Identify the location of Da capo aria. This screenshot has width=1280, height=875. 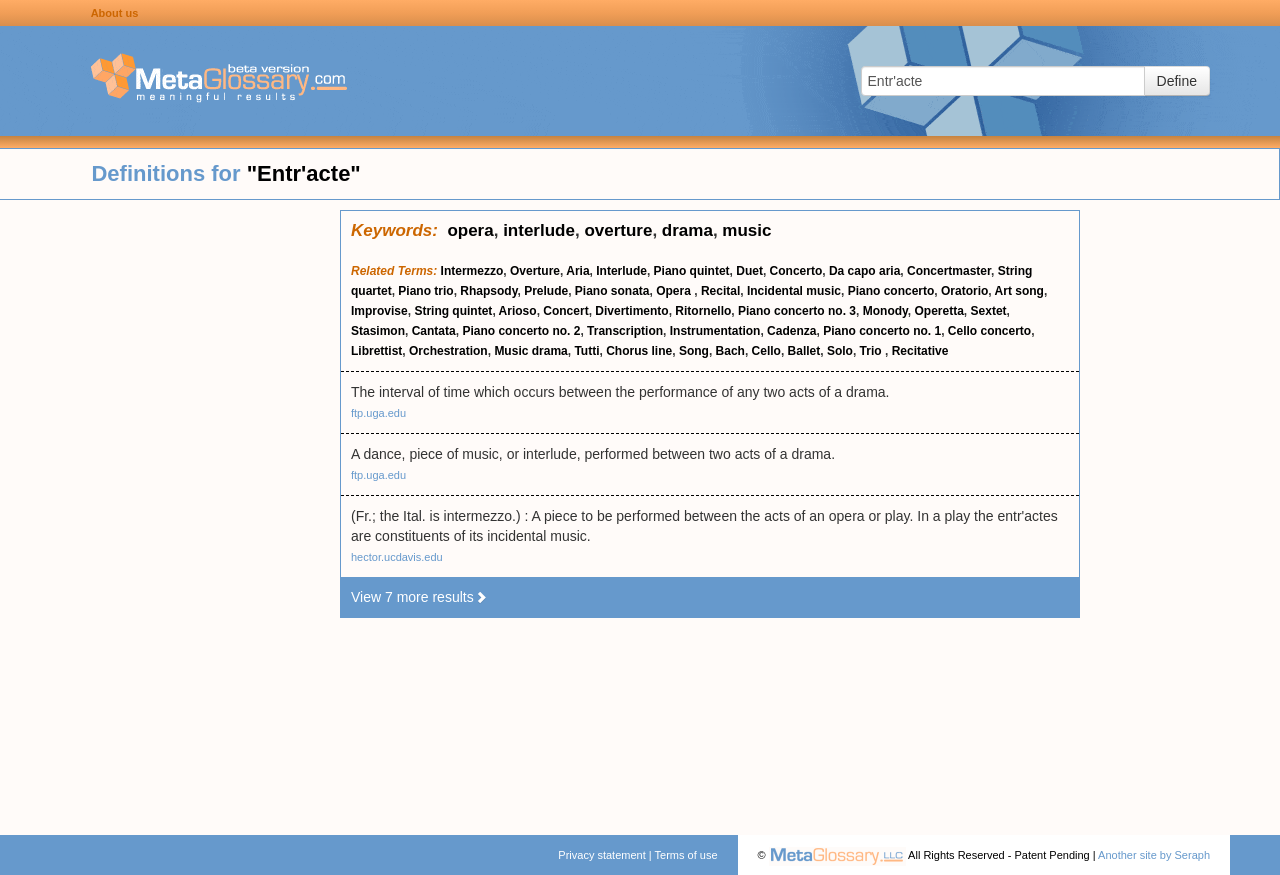
(864, 271).